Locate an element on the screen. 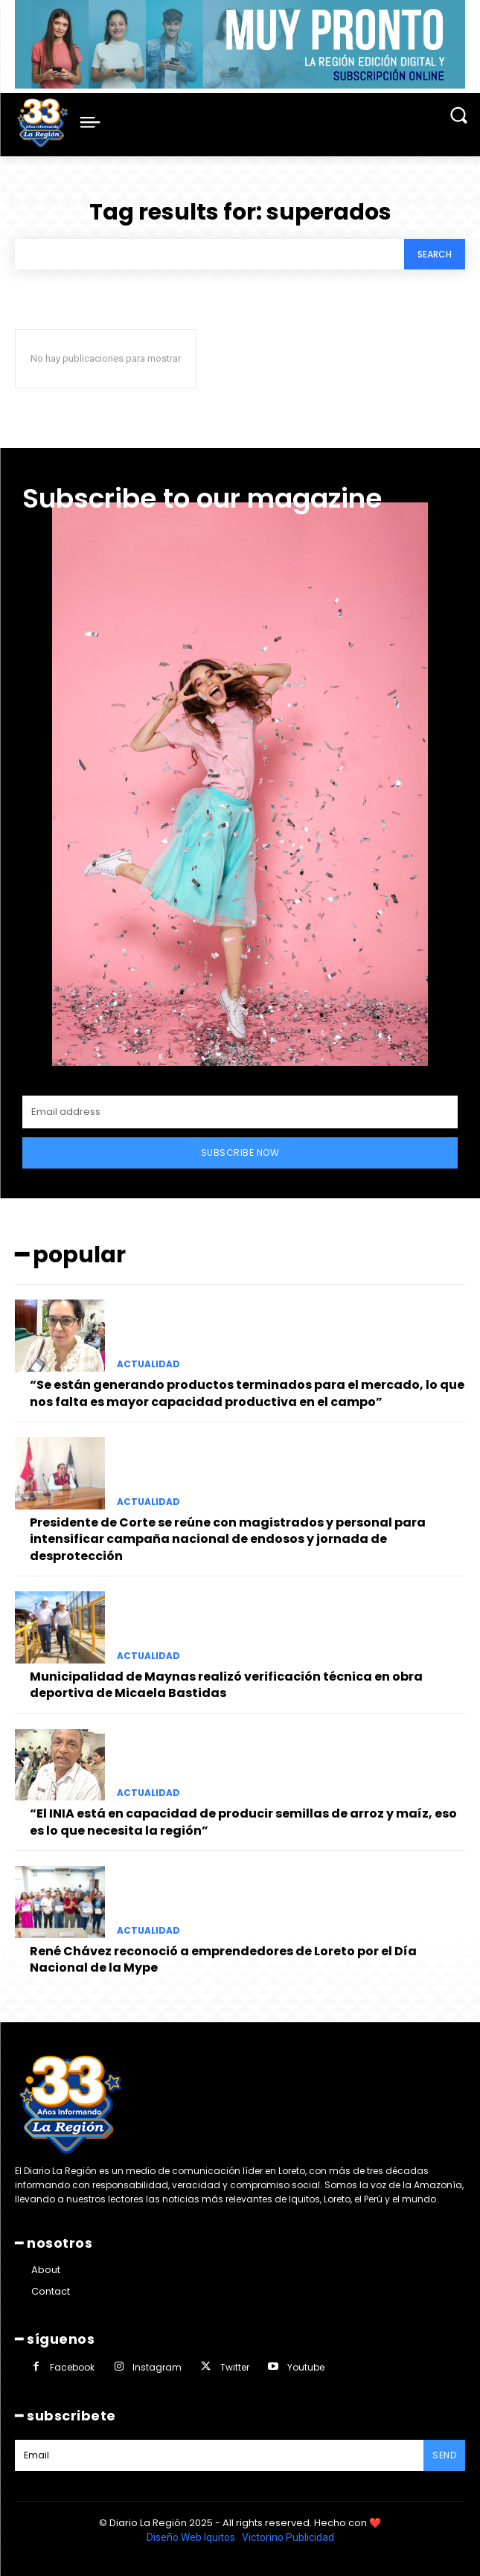  Facebook is located at coordinates (72, 2367).